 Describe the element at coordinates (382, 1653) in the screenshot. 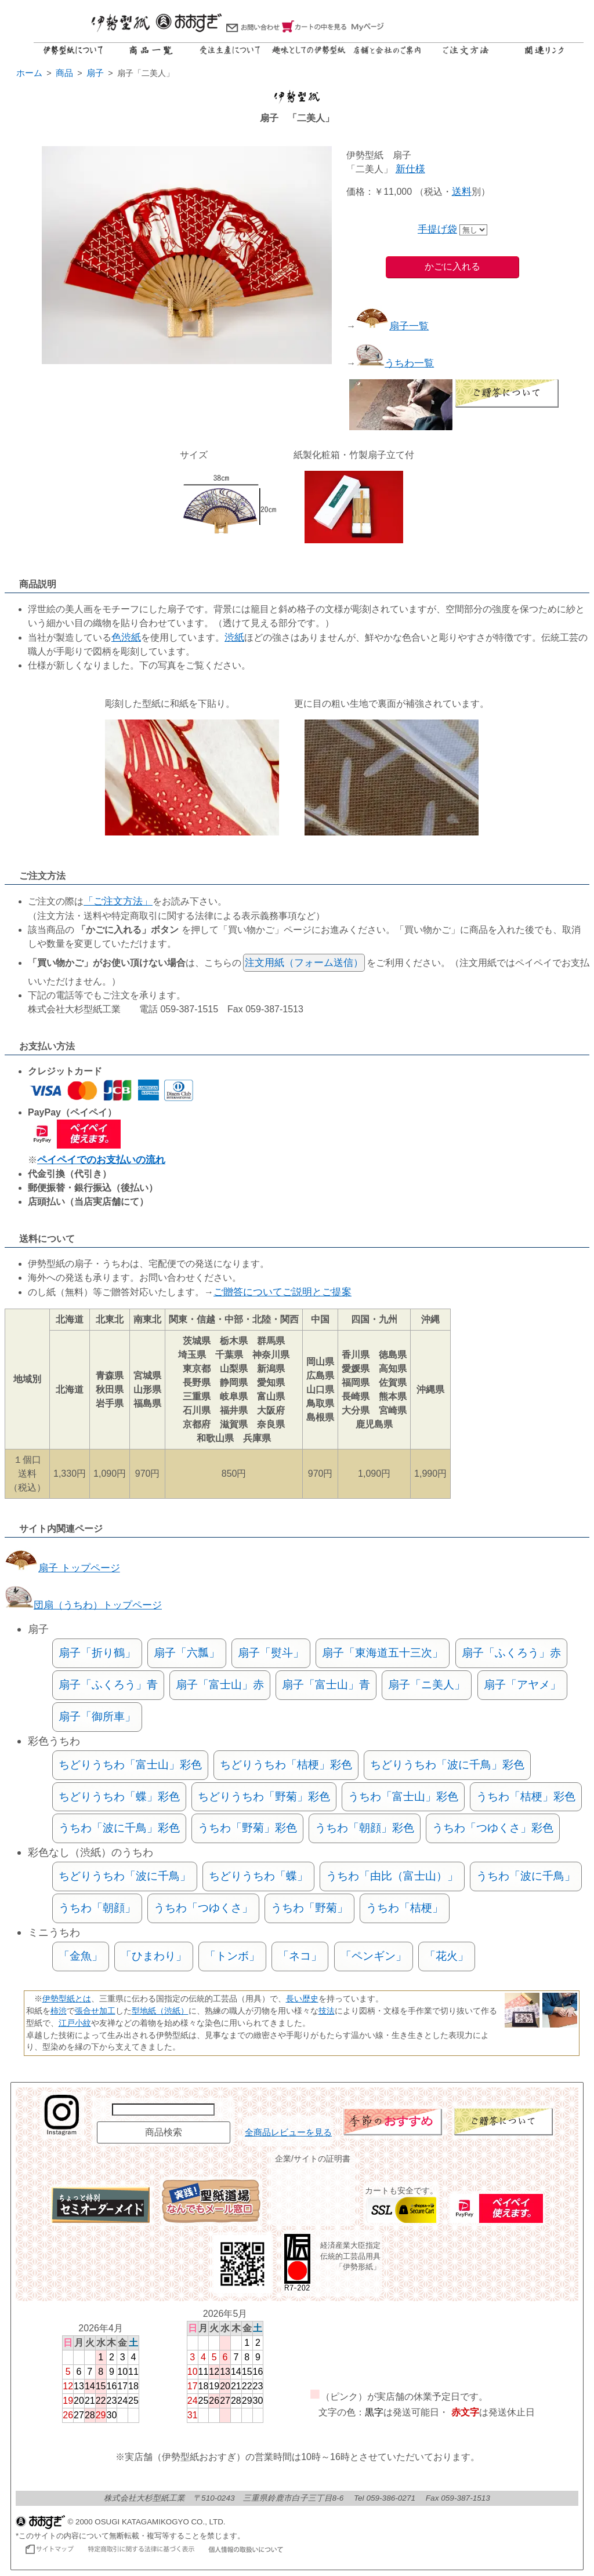

I see `扇子「東海道五十三次」` at that location.